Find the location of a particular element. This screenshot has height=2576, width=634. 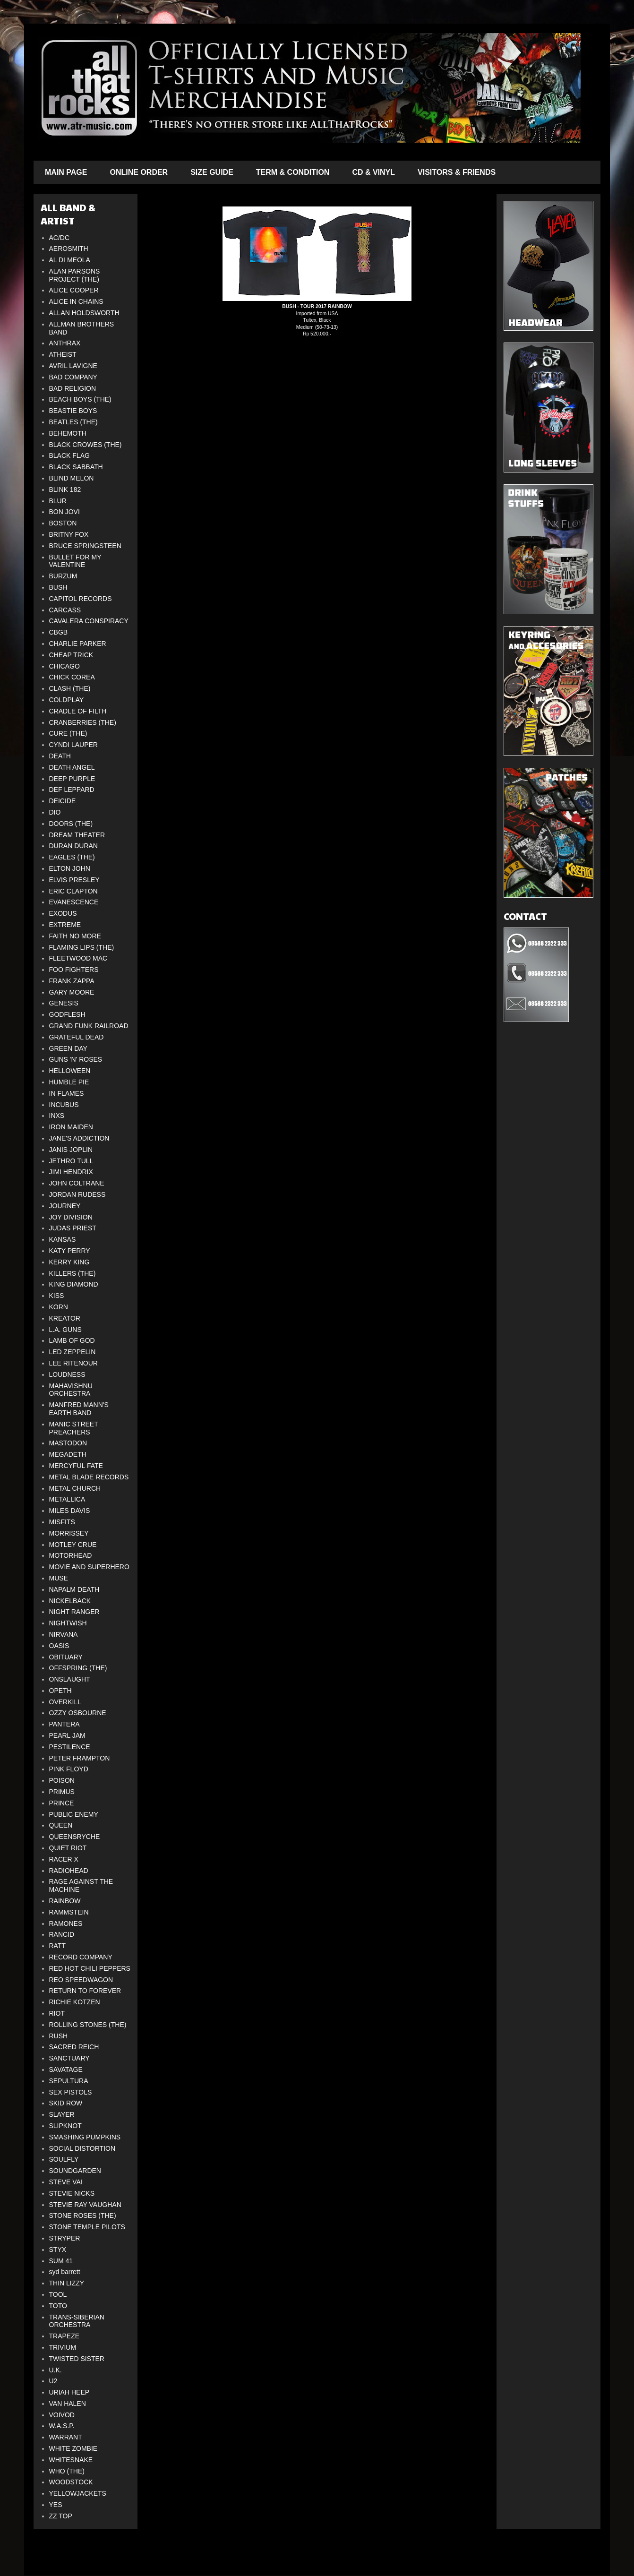

MOVIE AND SUPERHERO is located at coordinates (89, 1567).